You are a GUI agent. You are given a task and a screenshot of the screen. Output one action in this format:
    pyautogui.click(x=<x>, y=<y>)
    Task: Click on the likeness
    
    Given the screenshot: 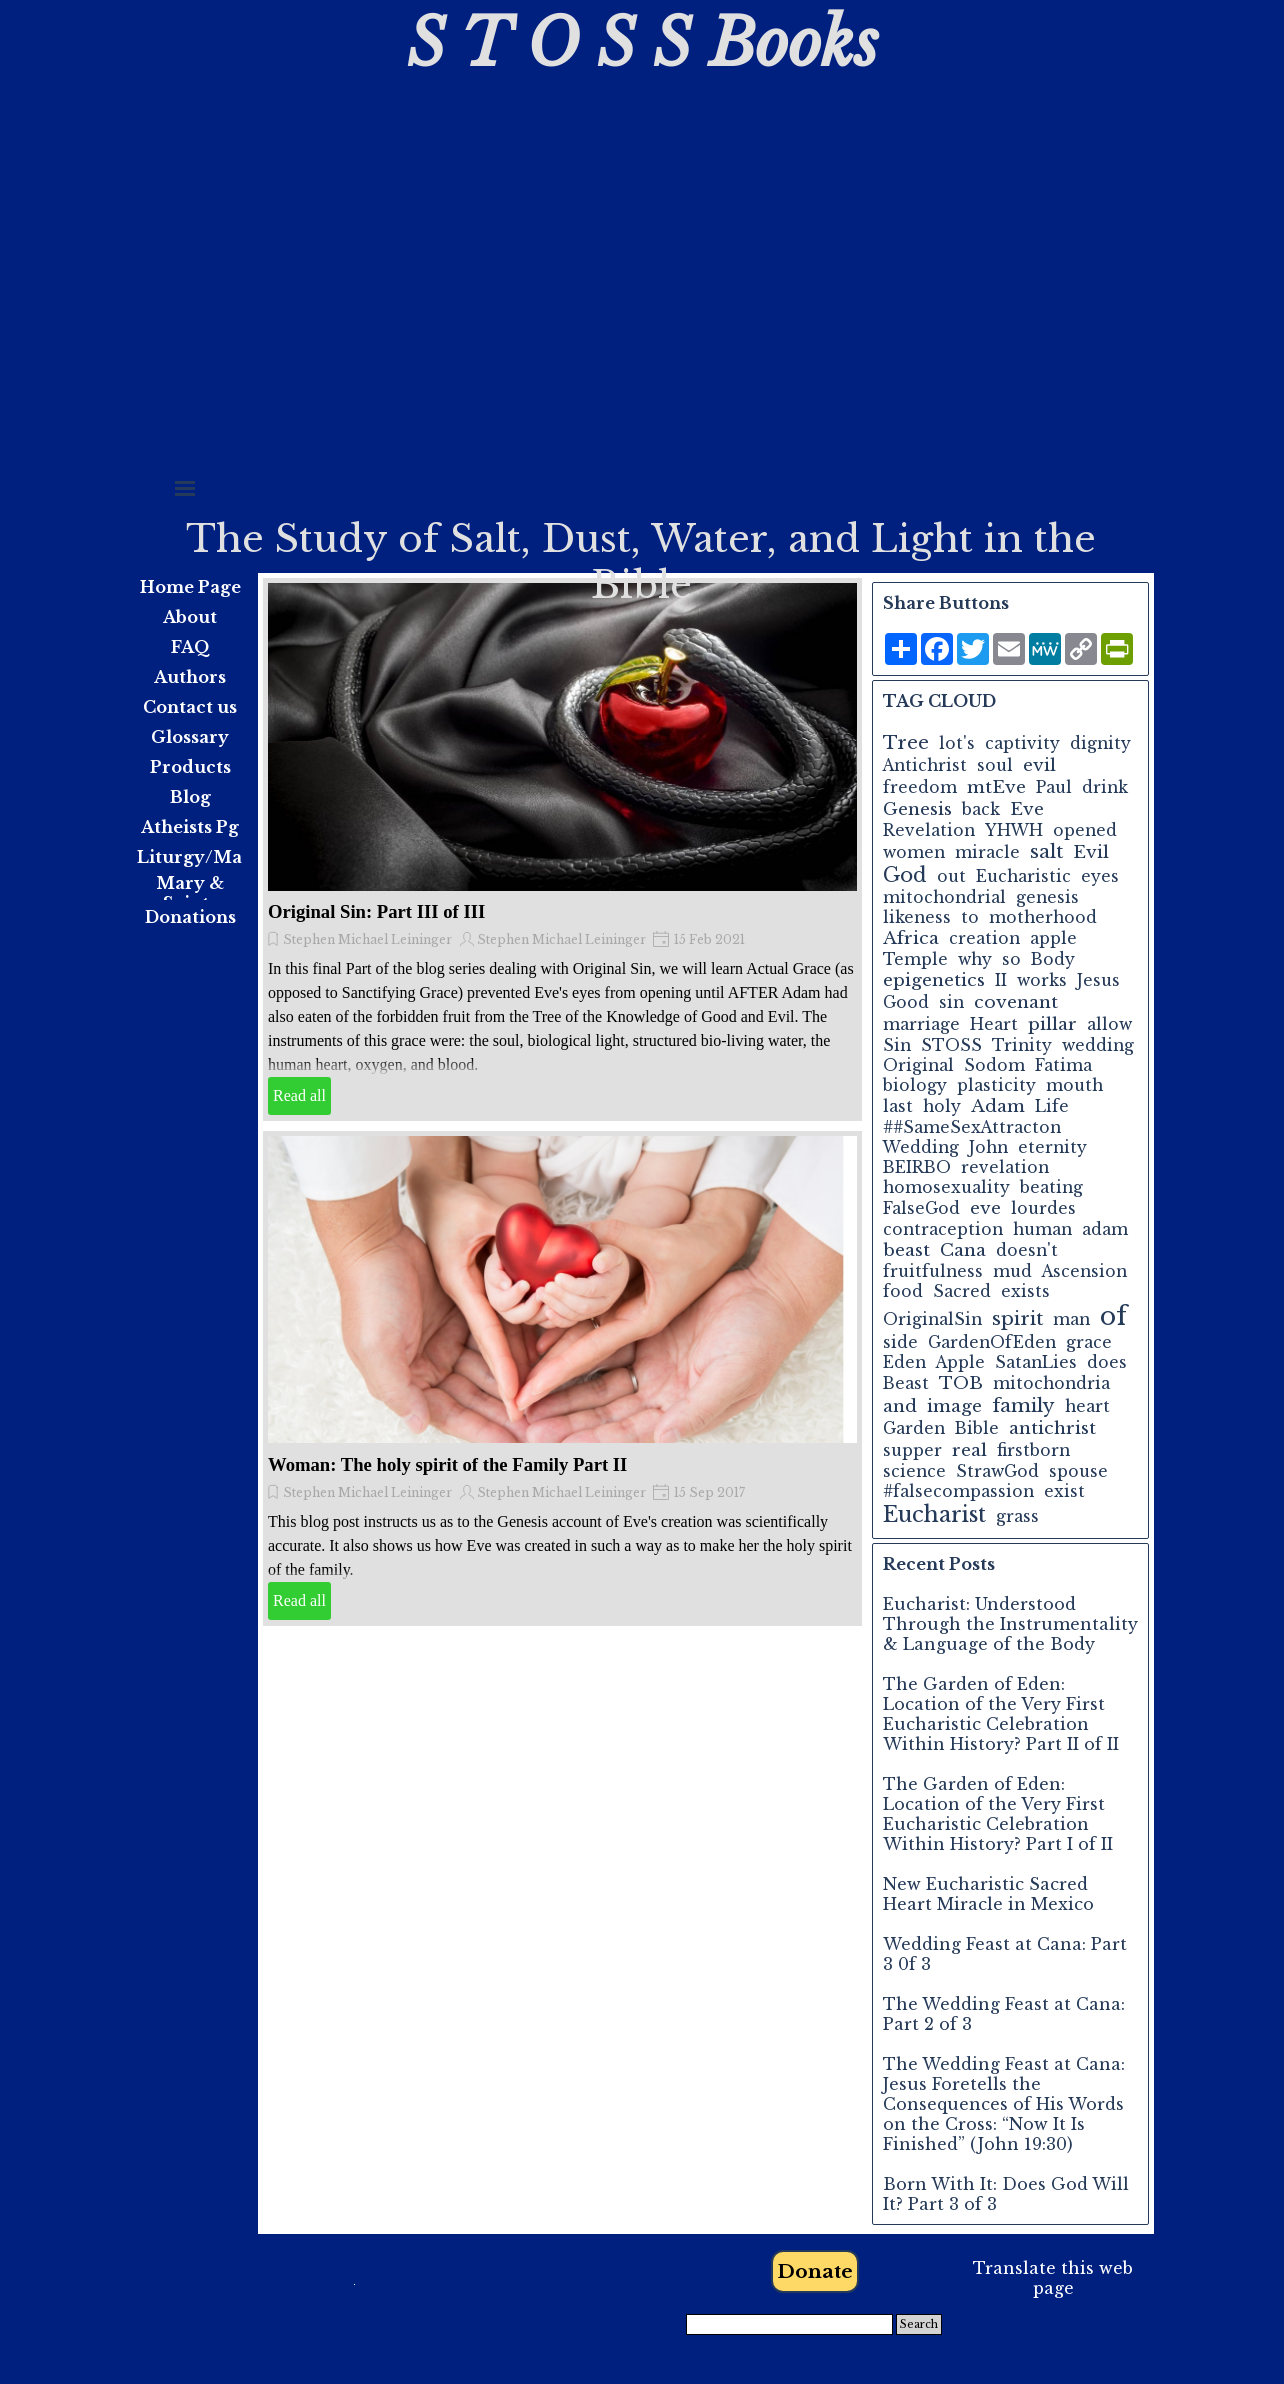 What is the action you would take?
    pyautogui.click(x=917, y=917)
    